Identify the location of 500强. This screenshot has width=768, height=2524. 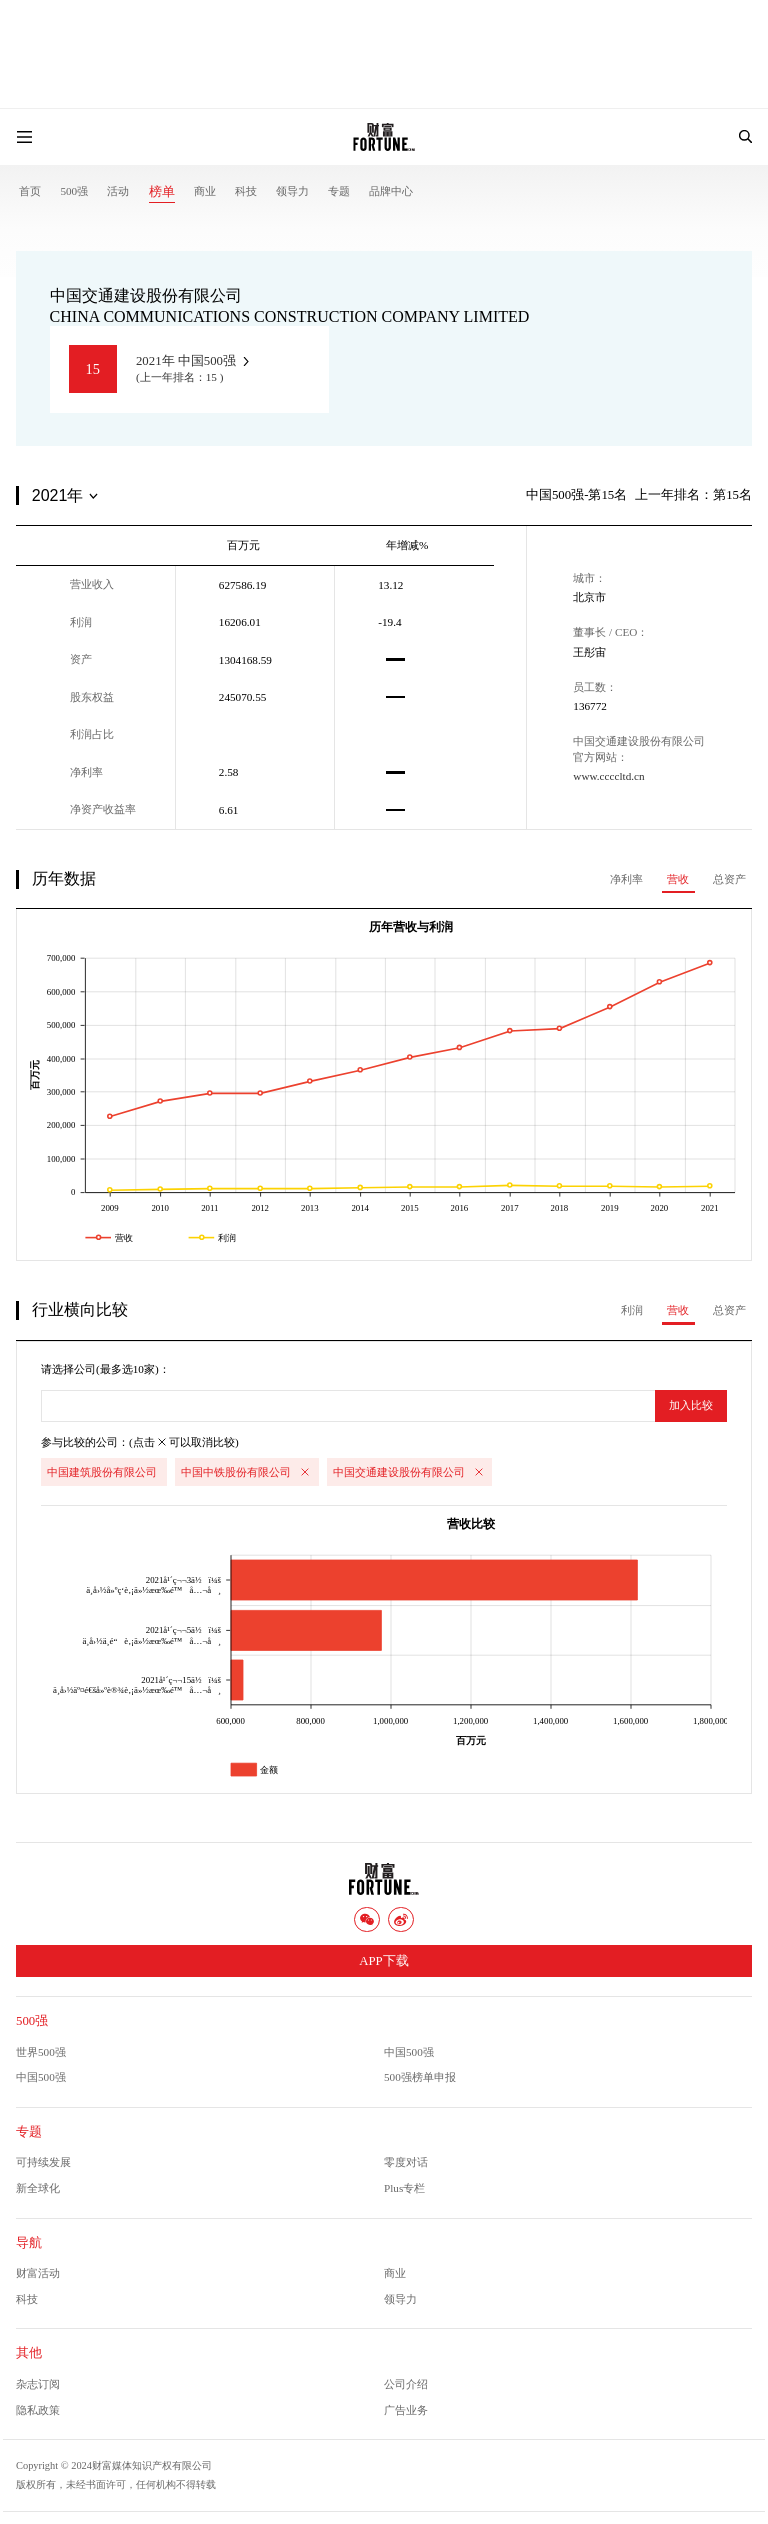
(74, 191).